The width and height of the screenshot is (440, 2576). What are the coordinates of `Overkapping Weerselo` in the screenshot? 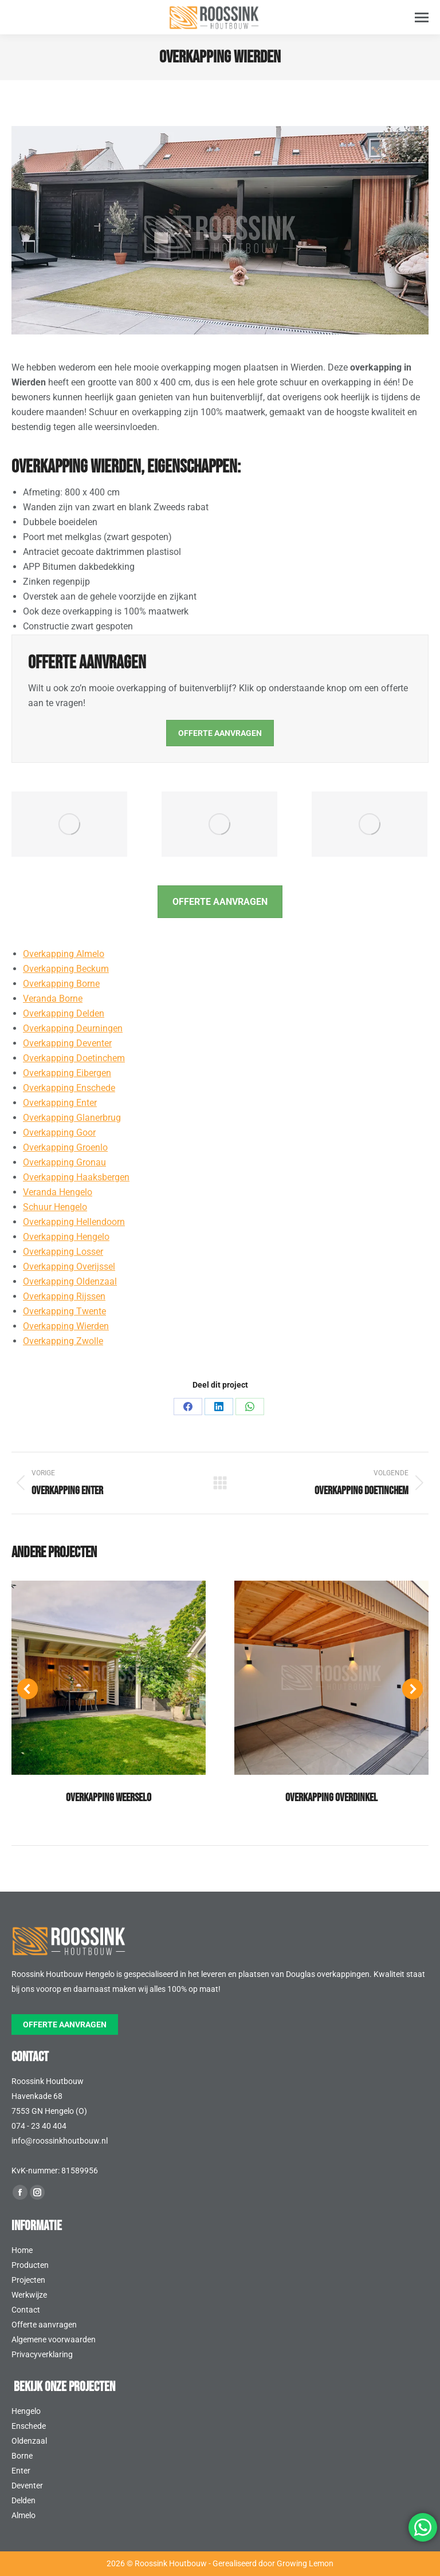 It's located at (108, 1798).